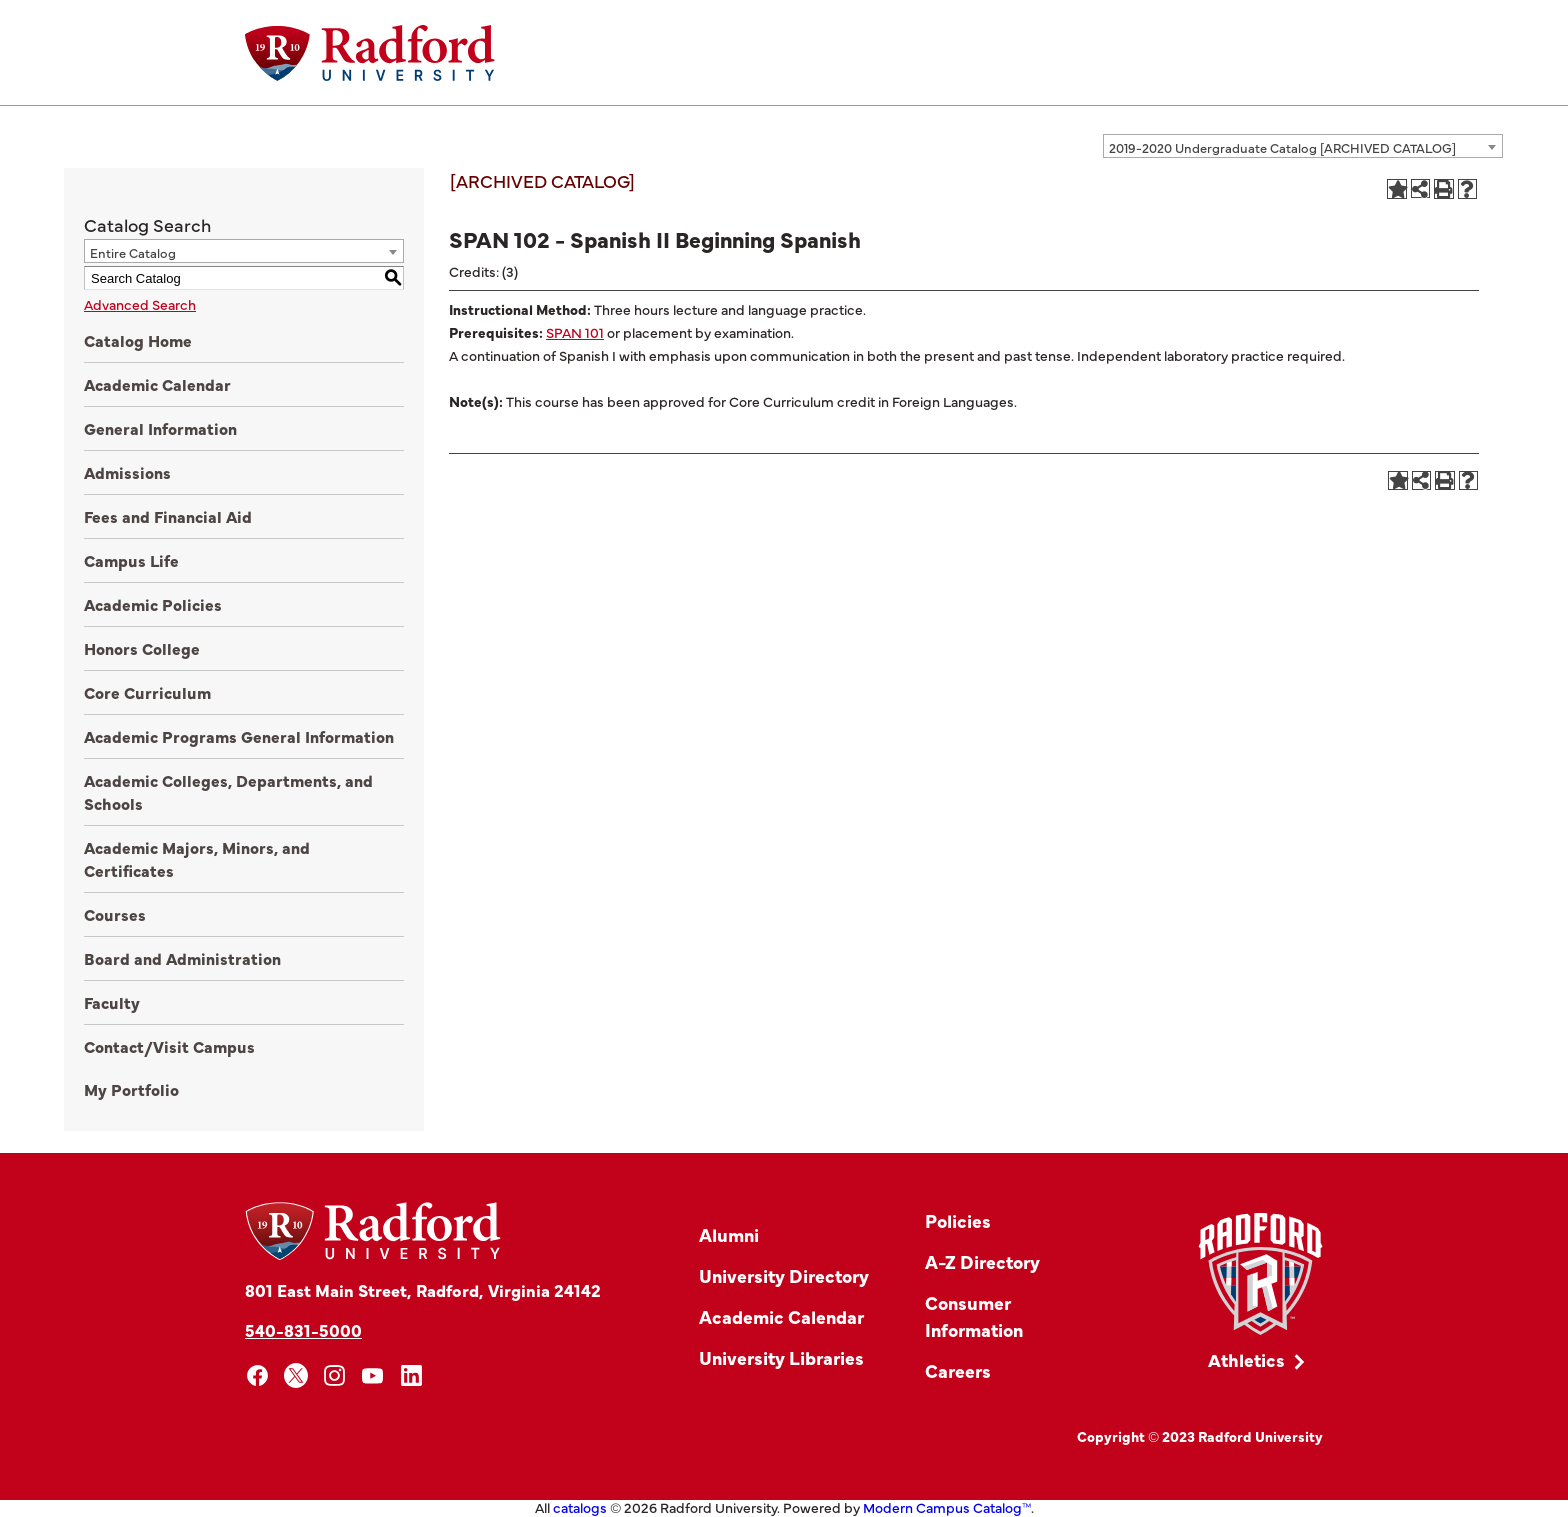 The width and height of the screenshot is (1568, 1517). I want to click on A-Z Directory, so click(982, 1261).